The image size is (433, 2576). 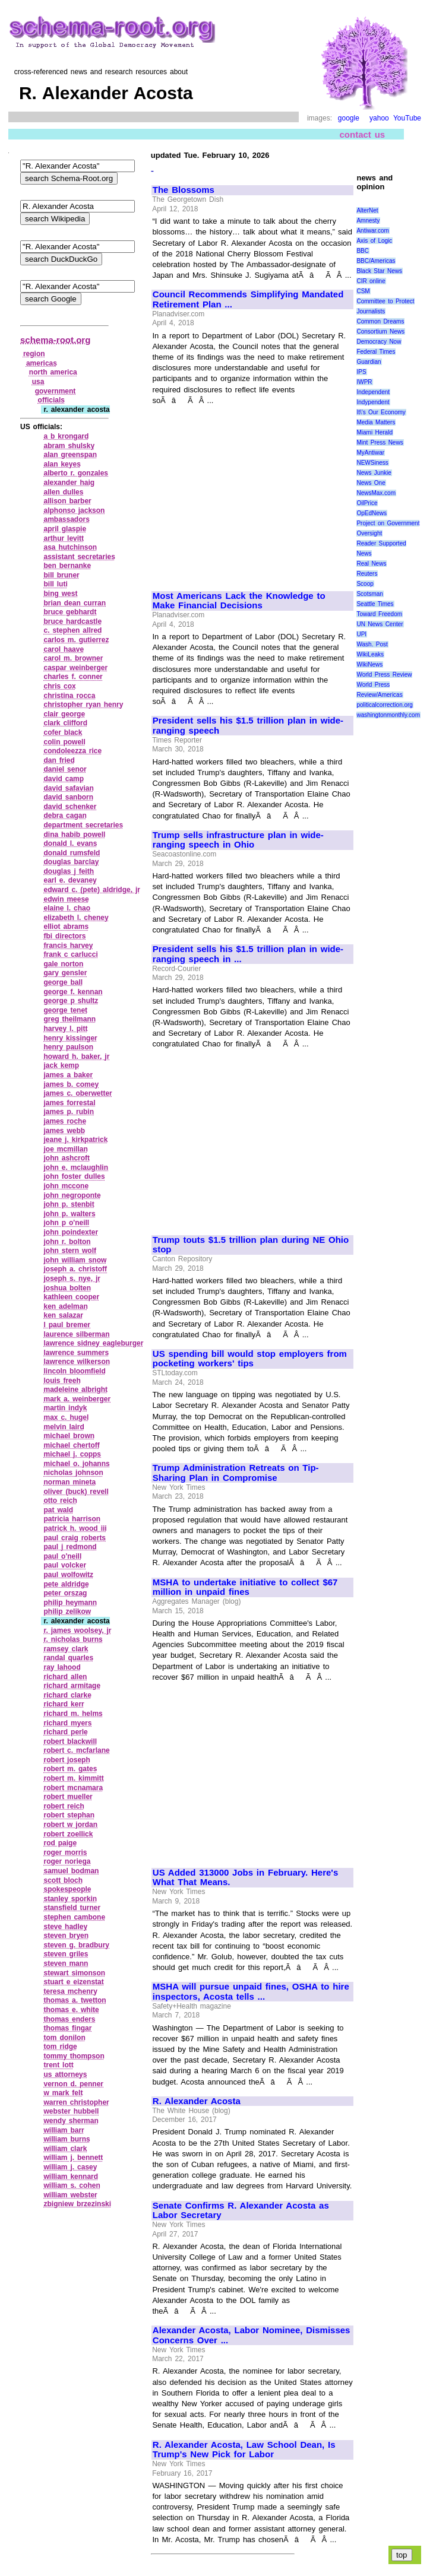 I want to click on robert c. mcfarlane, so click(x=76, y=1750).